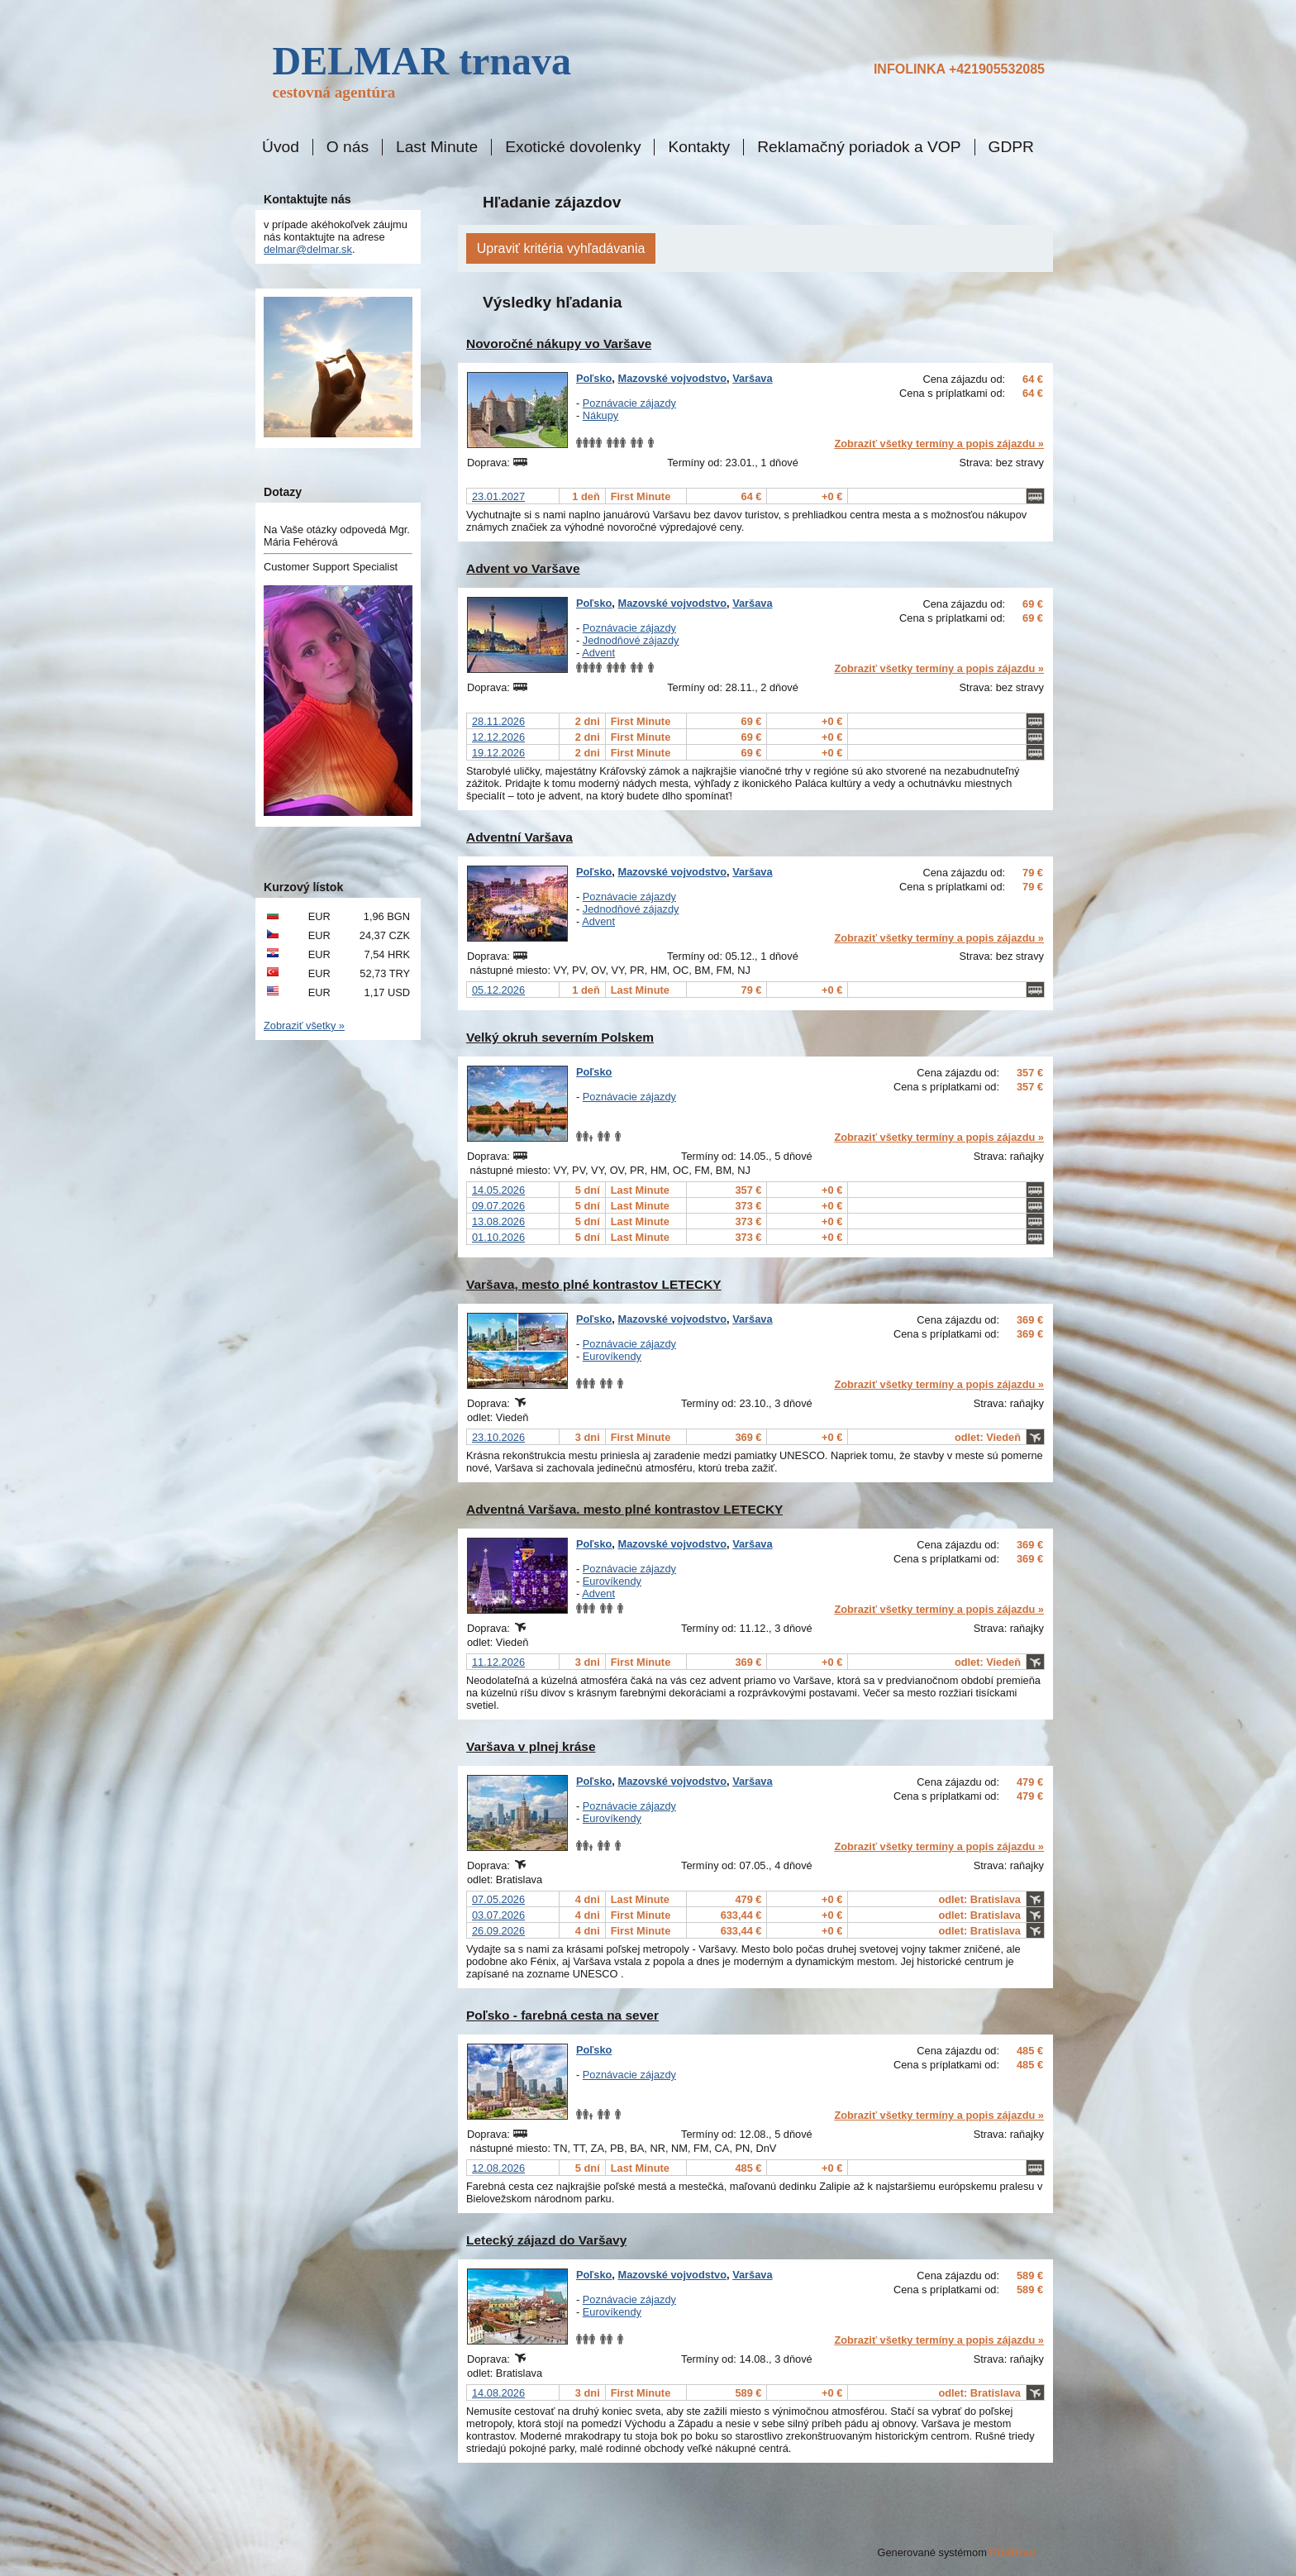 The width and height of the screenshot is (1296, 2576). Describe the element at coordinates (437, 147) in the screenshot. I see `Last Minute` at that location.